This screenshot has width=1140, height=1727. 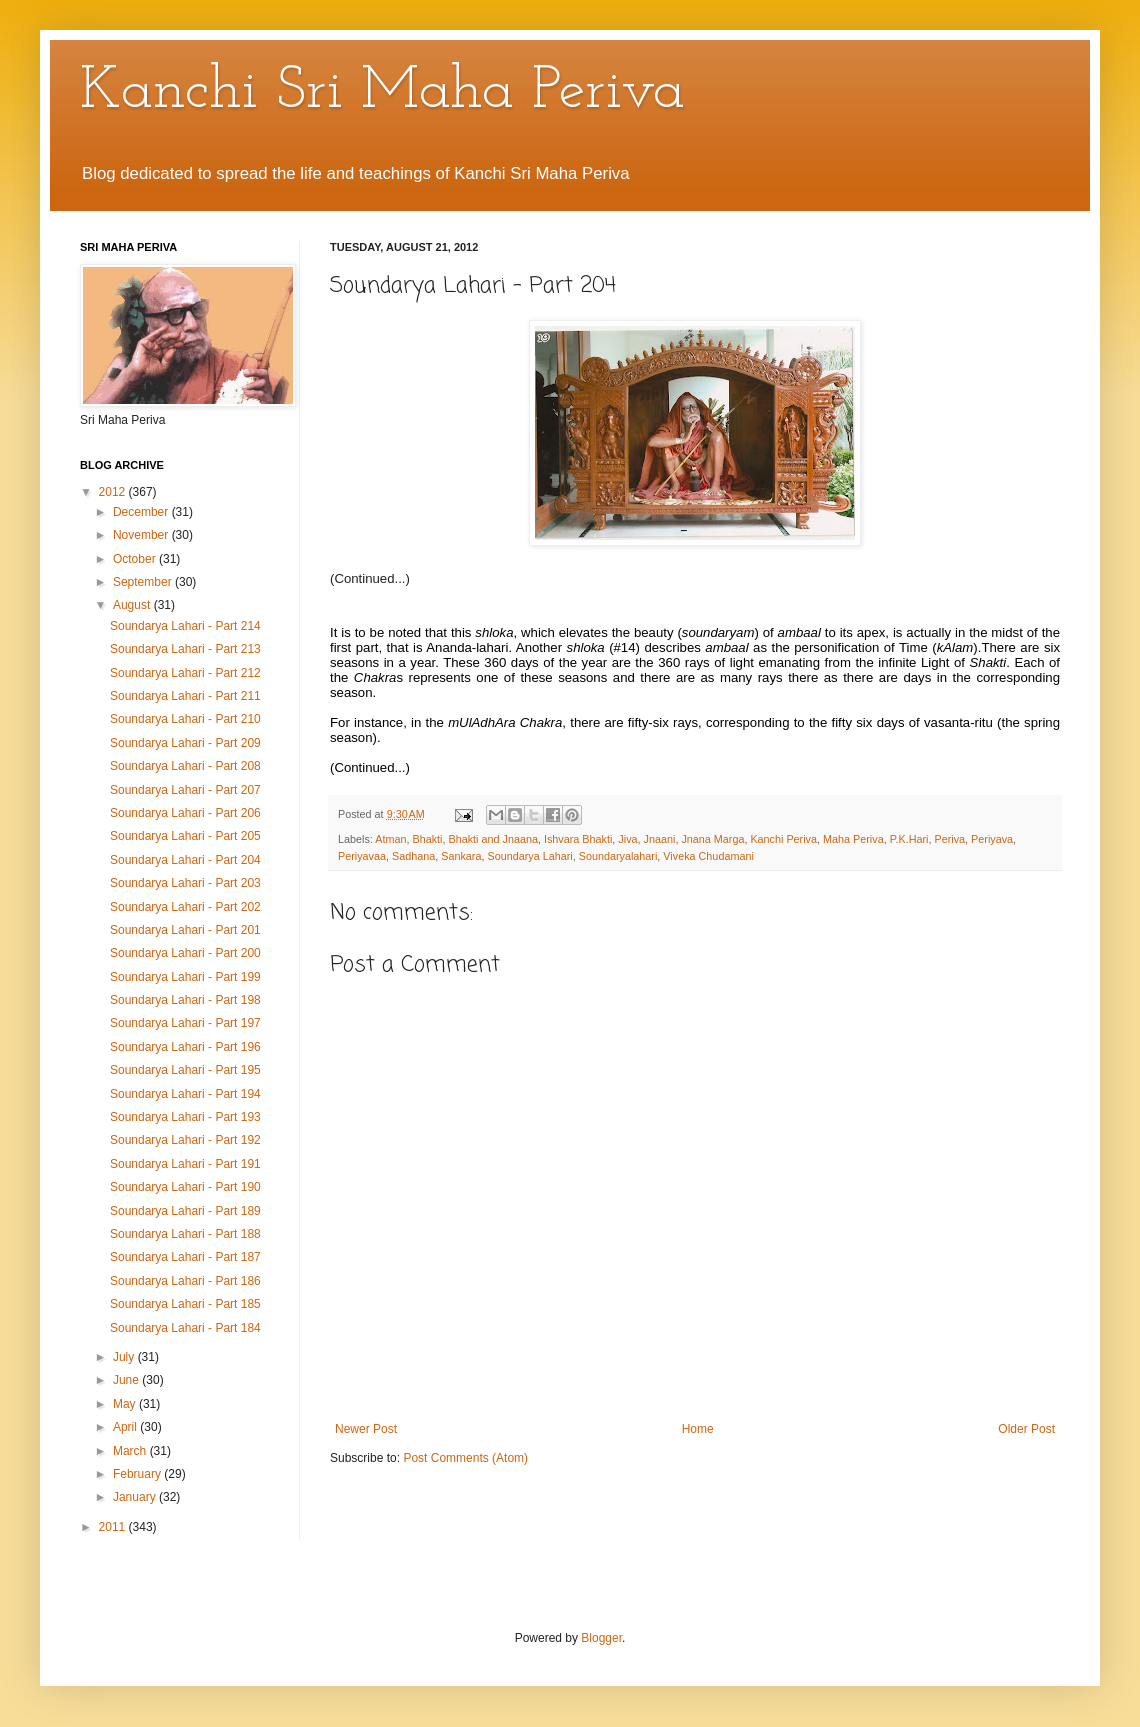 I want to click on July, so click(x=125, y=1357).